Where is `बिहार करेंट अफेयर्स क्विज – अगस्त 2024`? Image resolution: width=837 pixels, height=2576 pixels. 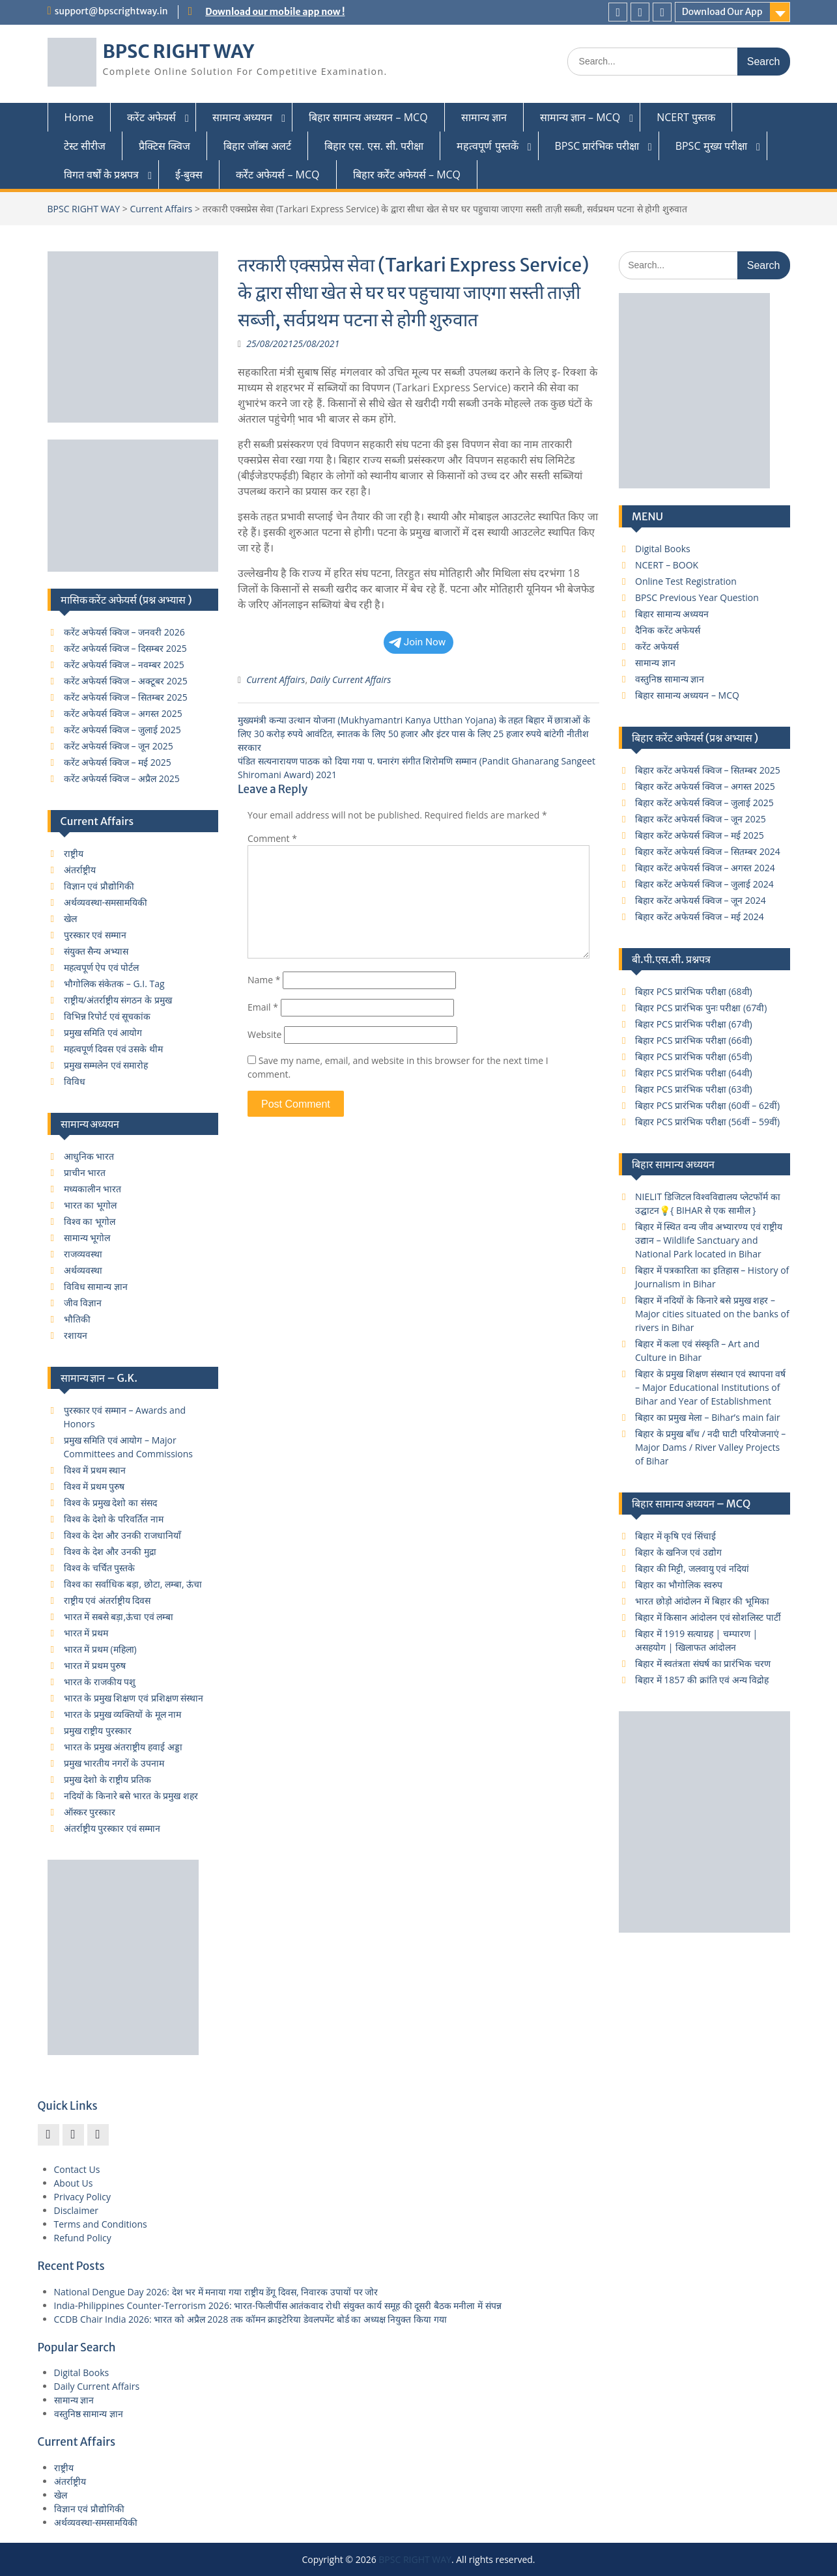
बिहार करेंट अफेयर्स क्विज – अगस्त 2024 is located at coordinates (705, 867).